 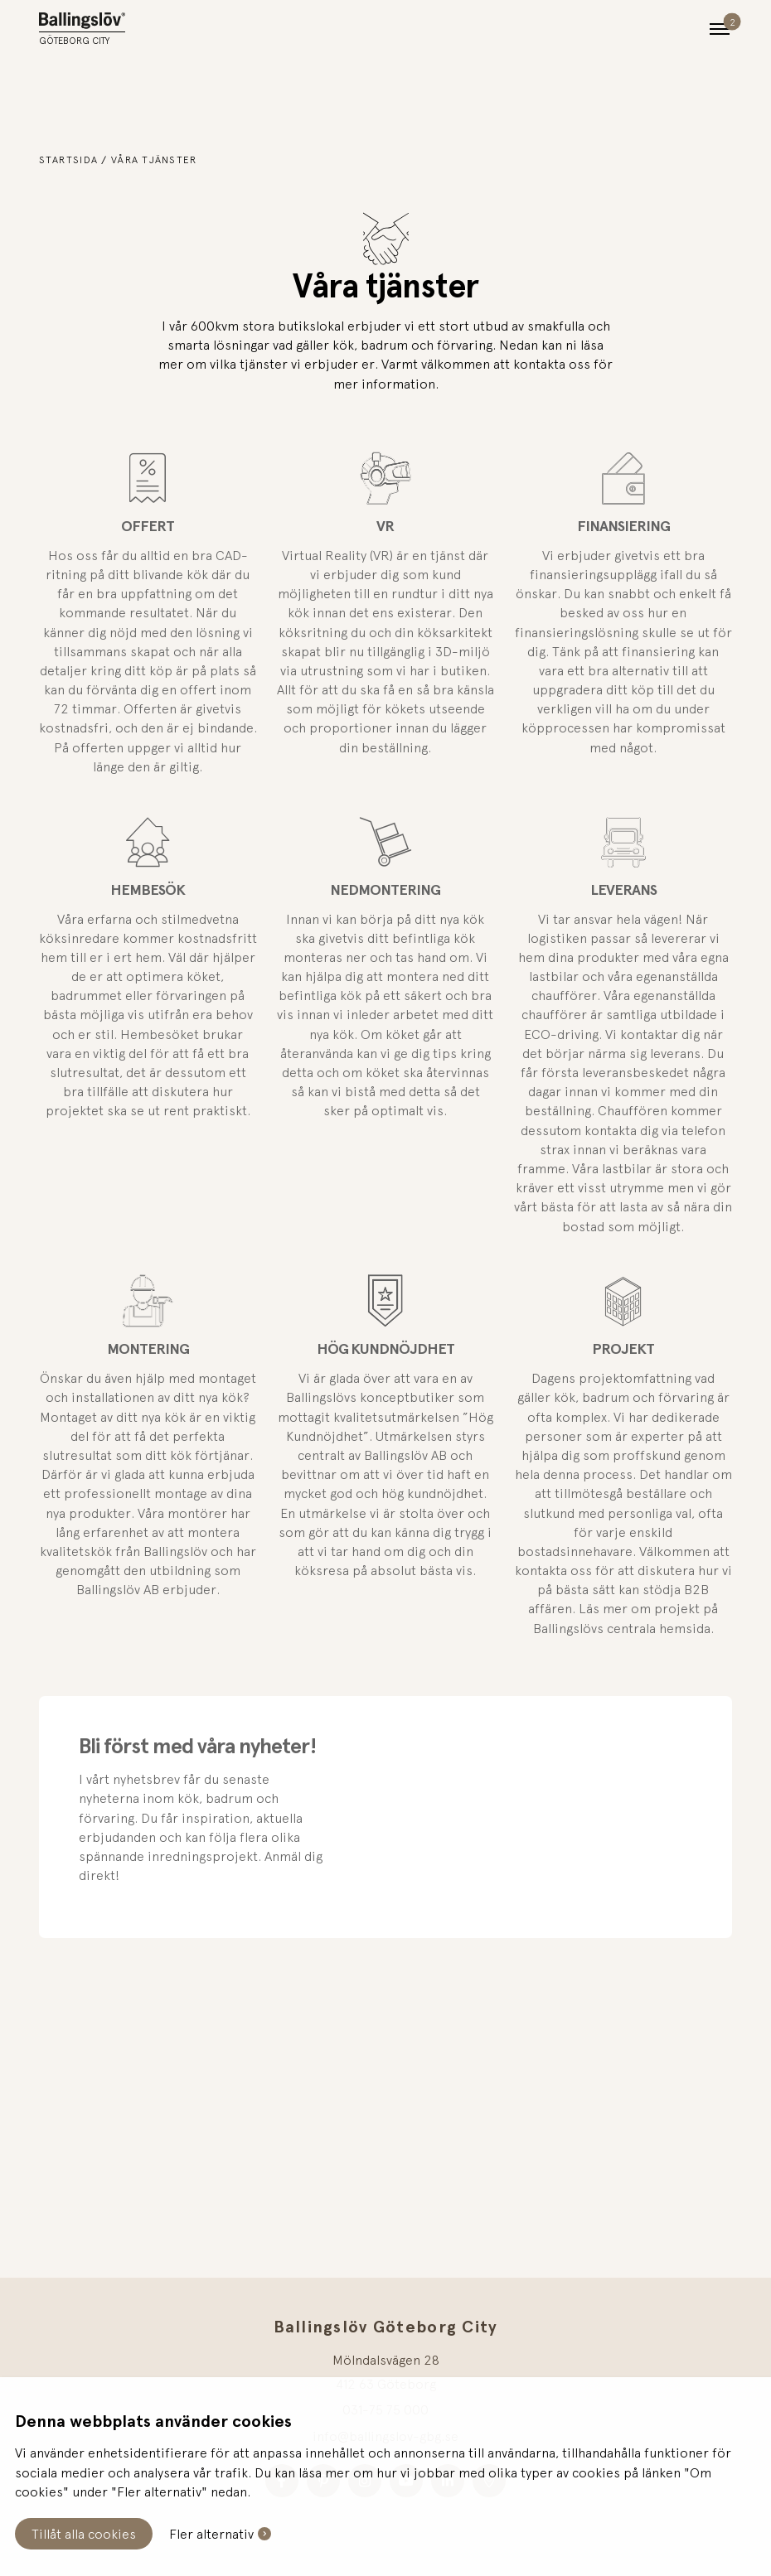 I want to click on Startsida, so click(x=69, y=160).